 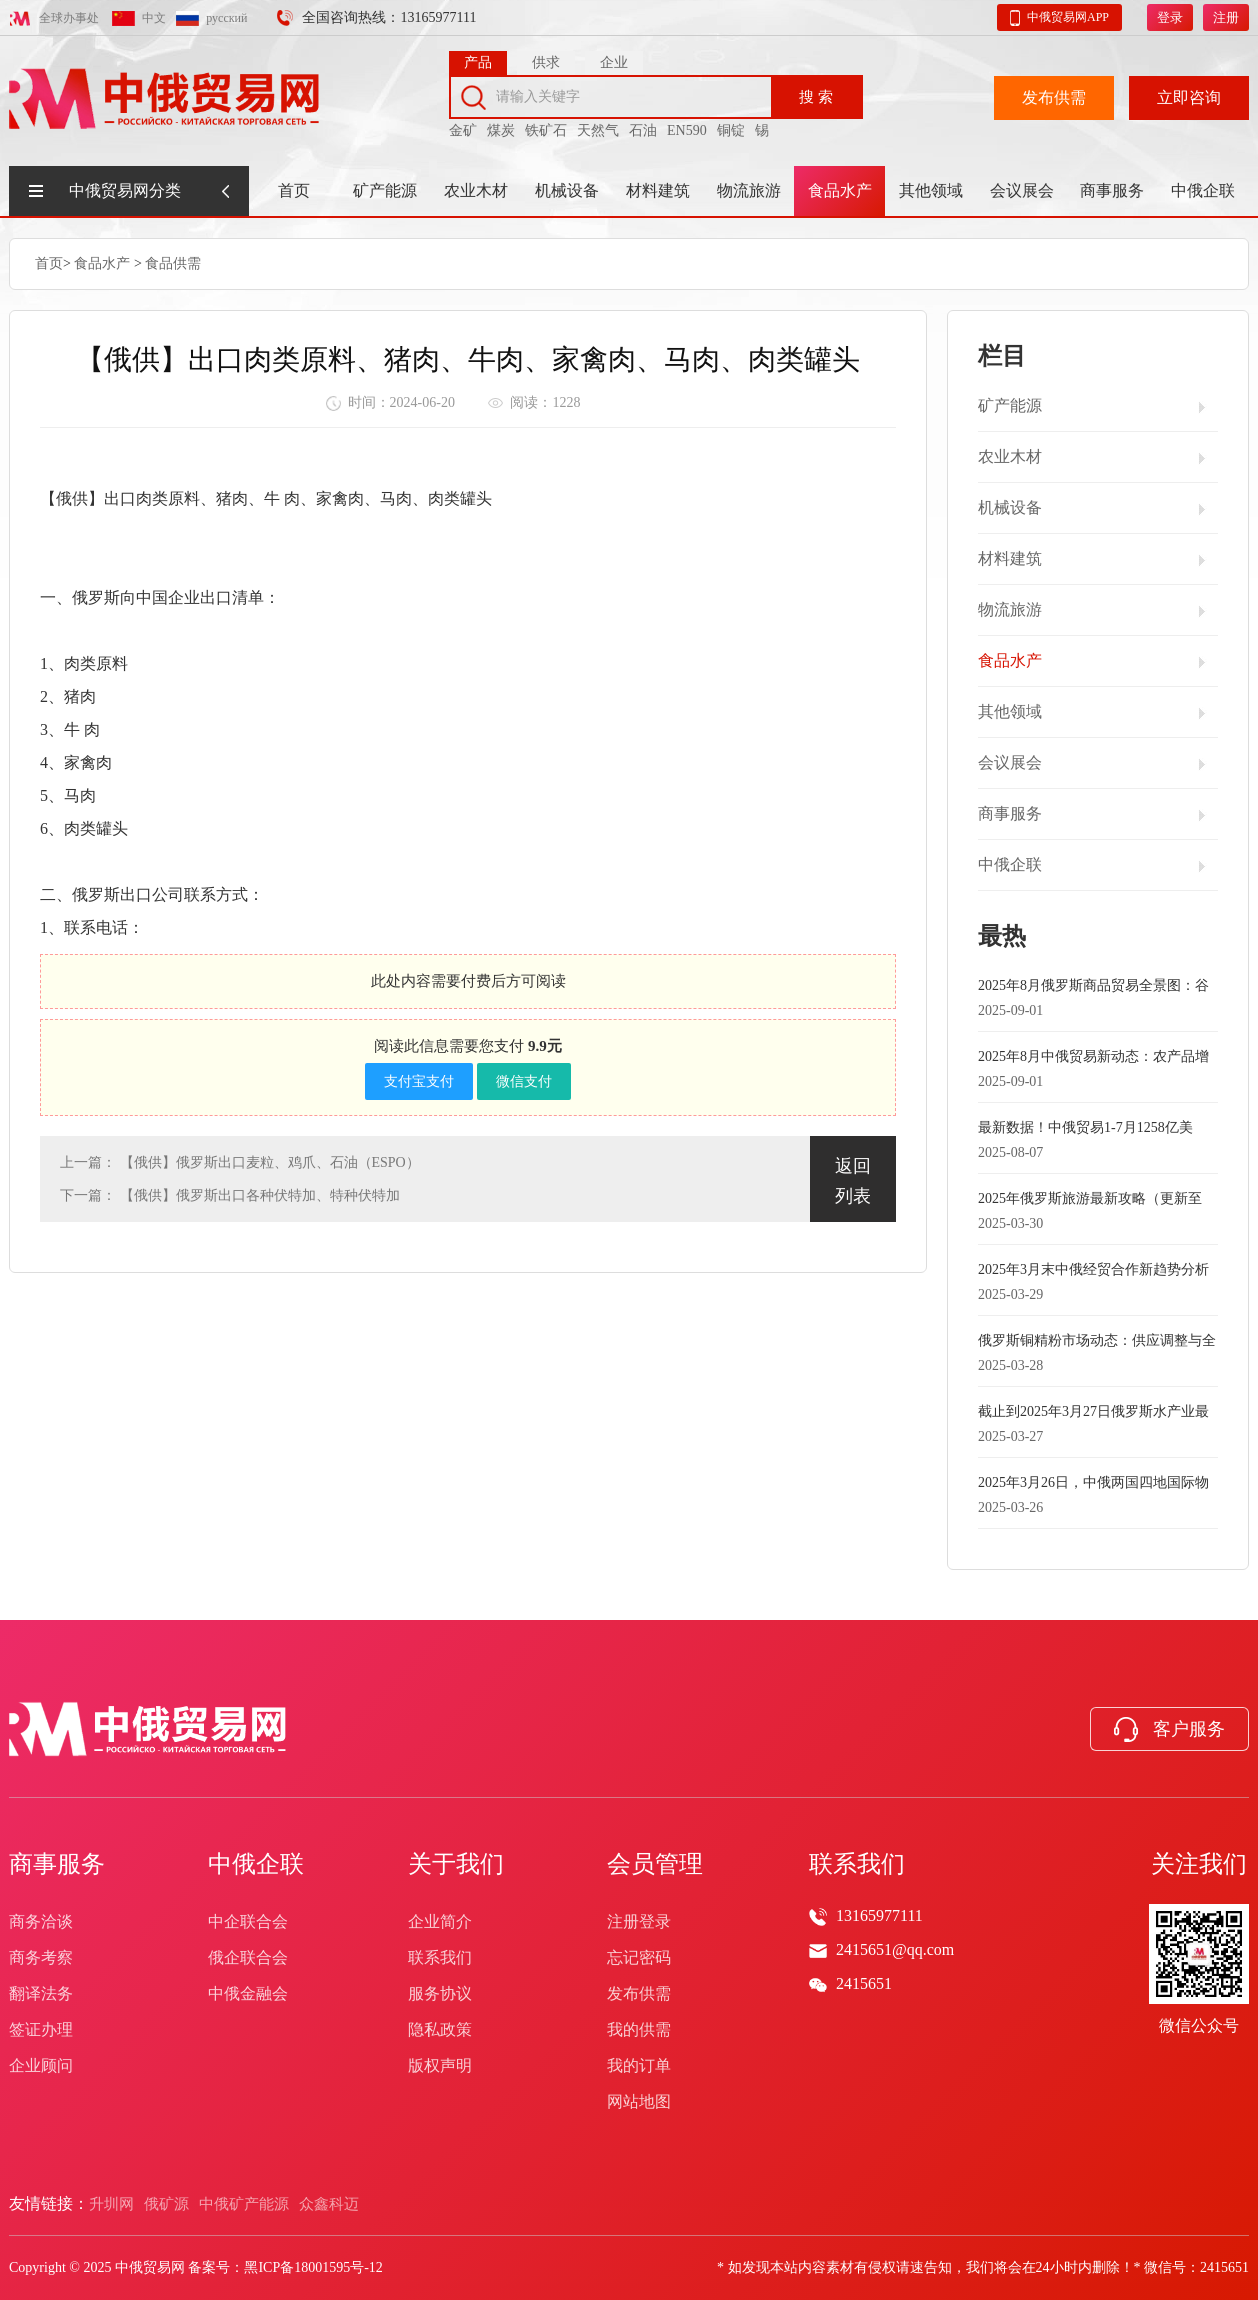 I want to click on 机械设备, so click(x=567, y=190).